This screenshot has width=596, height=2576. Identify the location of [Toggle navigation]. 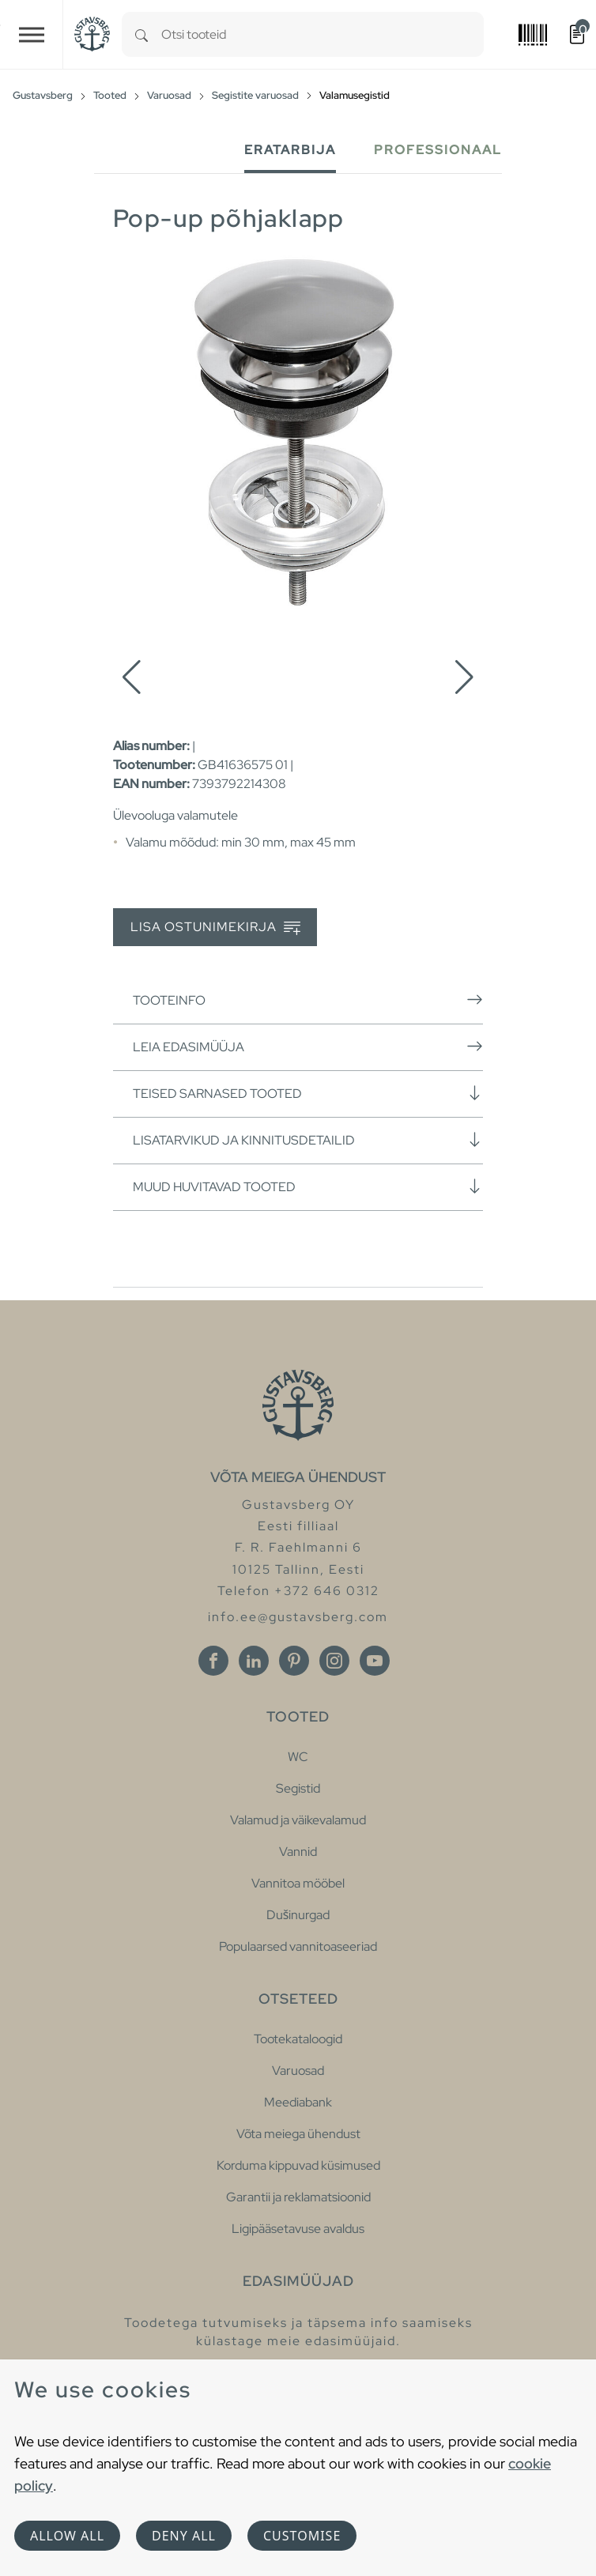
(31, 34).